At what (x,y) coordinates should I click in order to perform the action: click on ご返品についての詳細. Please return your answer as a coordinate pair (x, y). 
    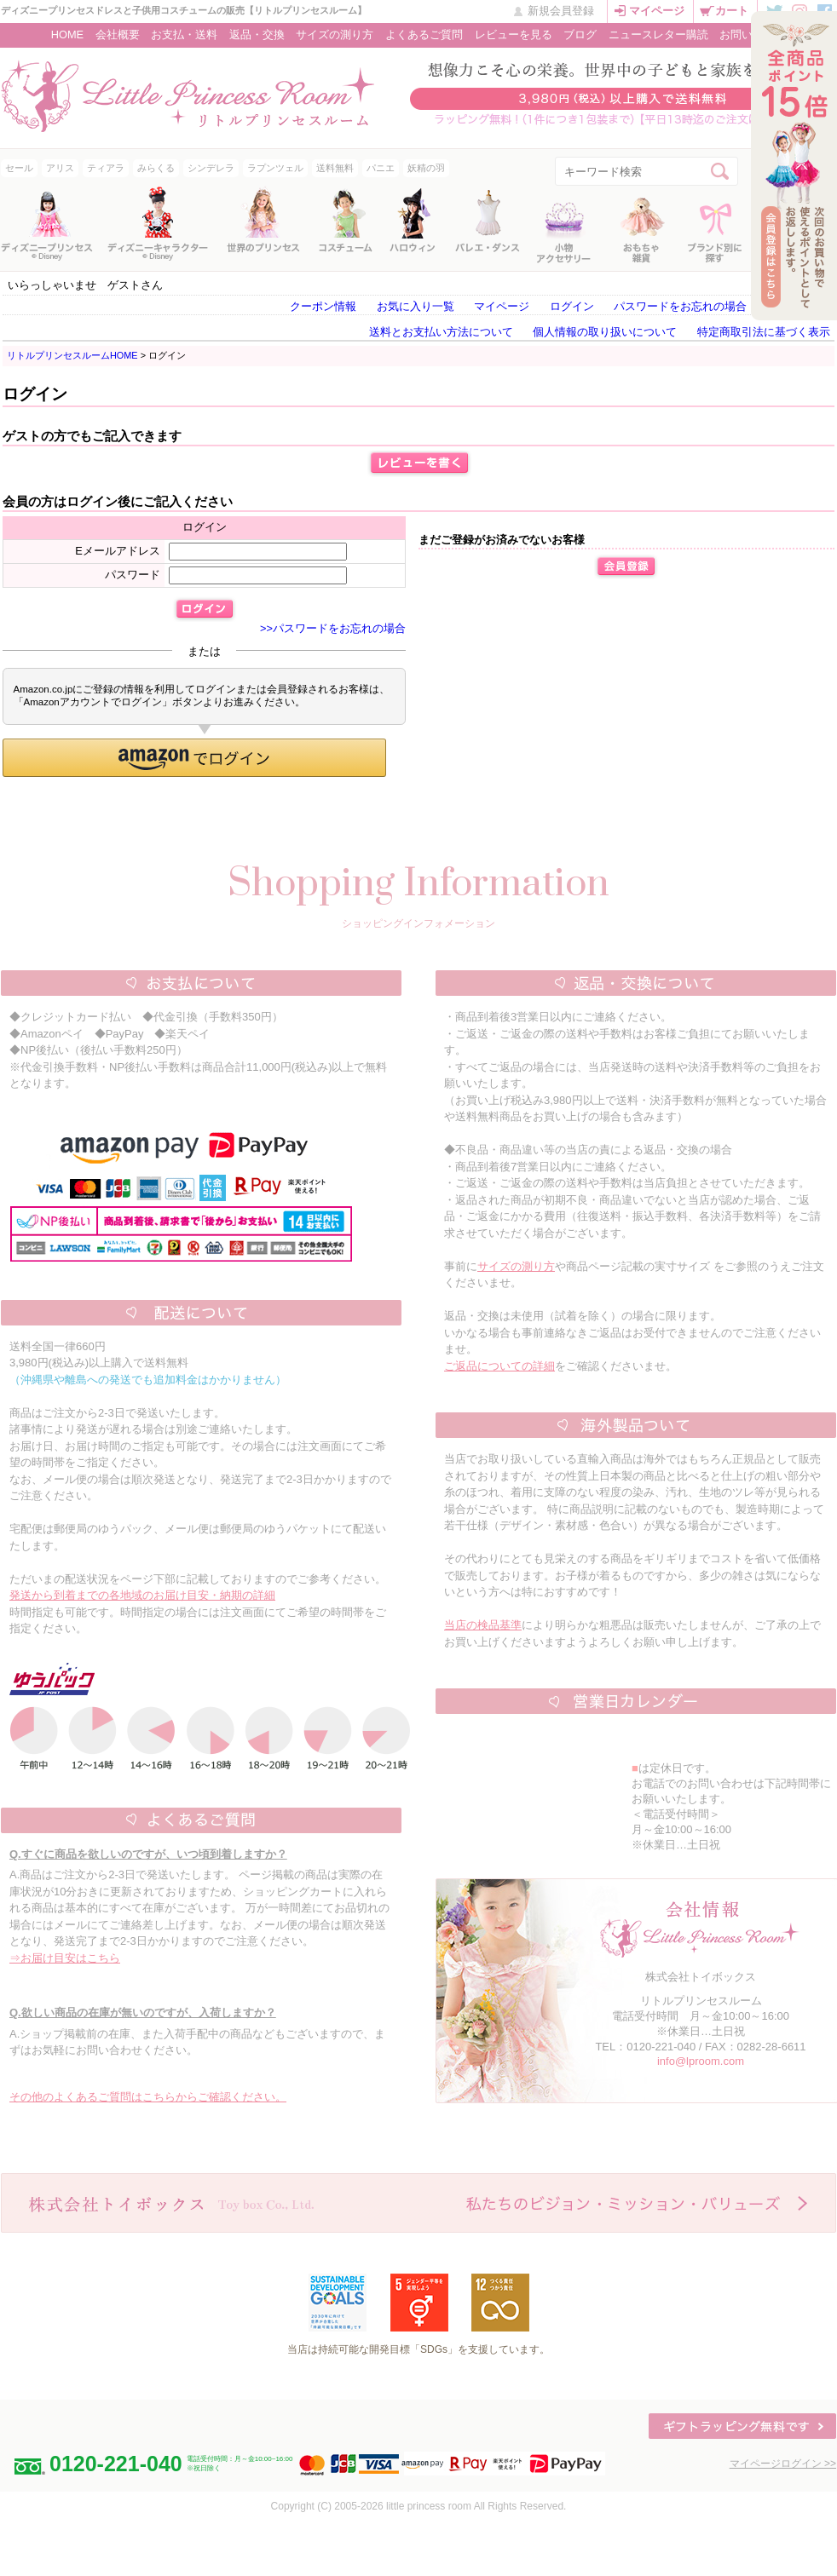
    Looking at the image, I should click on (499, 1366).